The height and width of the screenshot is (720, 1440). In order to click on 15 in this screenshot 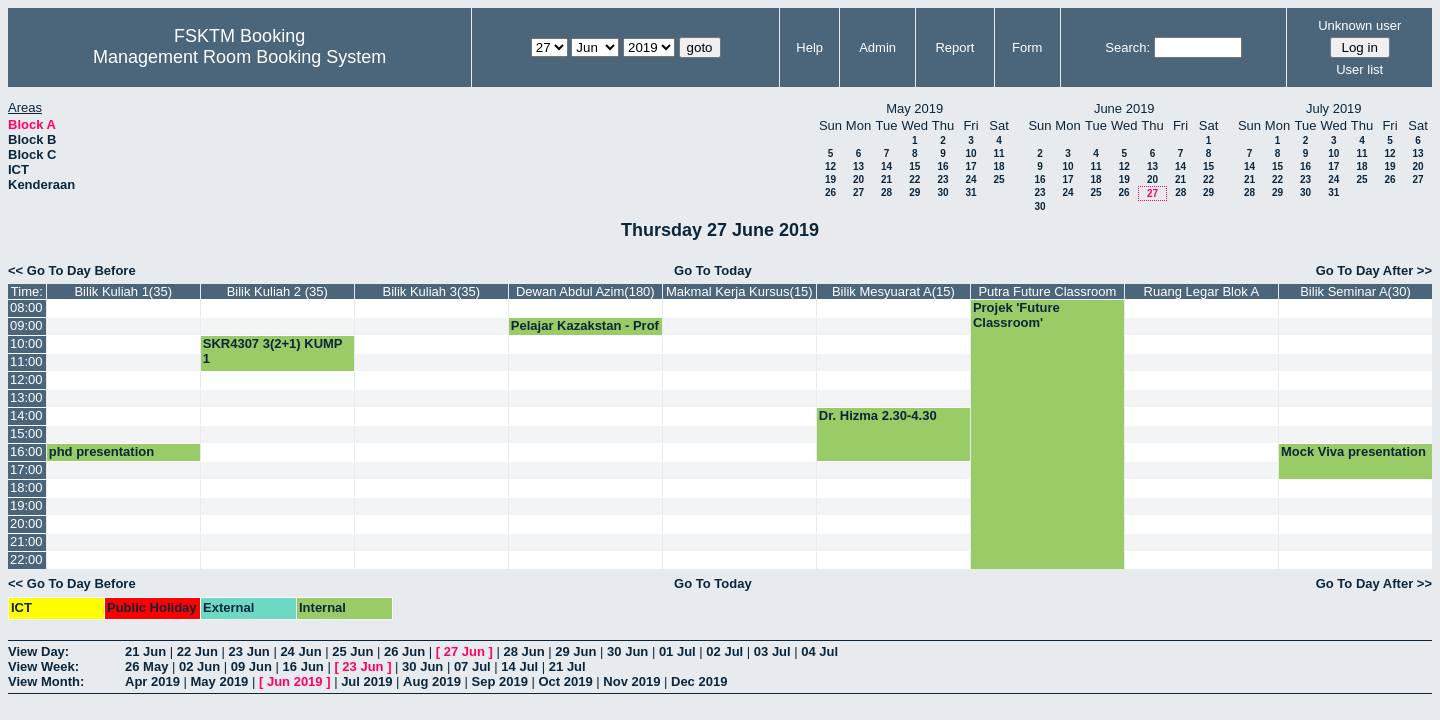, I will do `click(914, 166)`.